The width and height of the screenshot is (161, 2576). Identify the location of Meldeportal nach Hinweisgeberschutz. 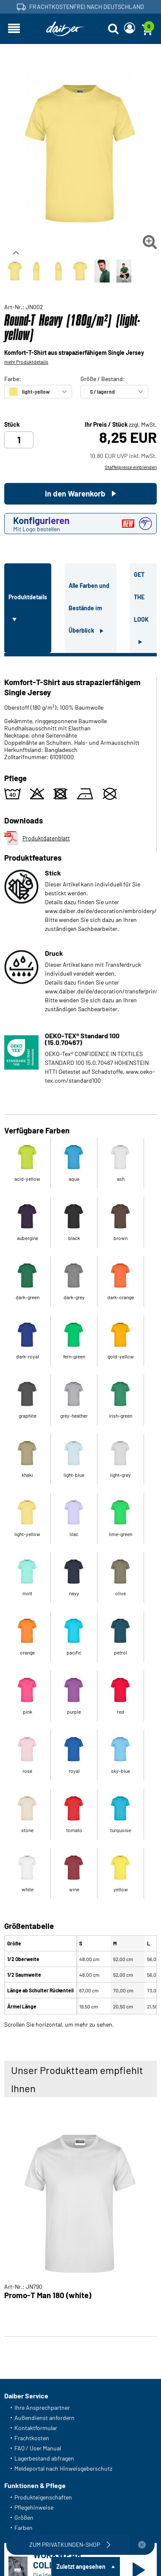
(63, 2468).